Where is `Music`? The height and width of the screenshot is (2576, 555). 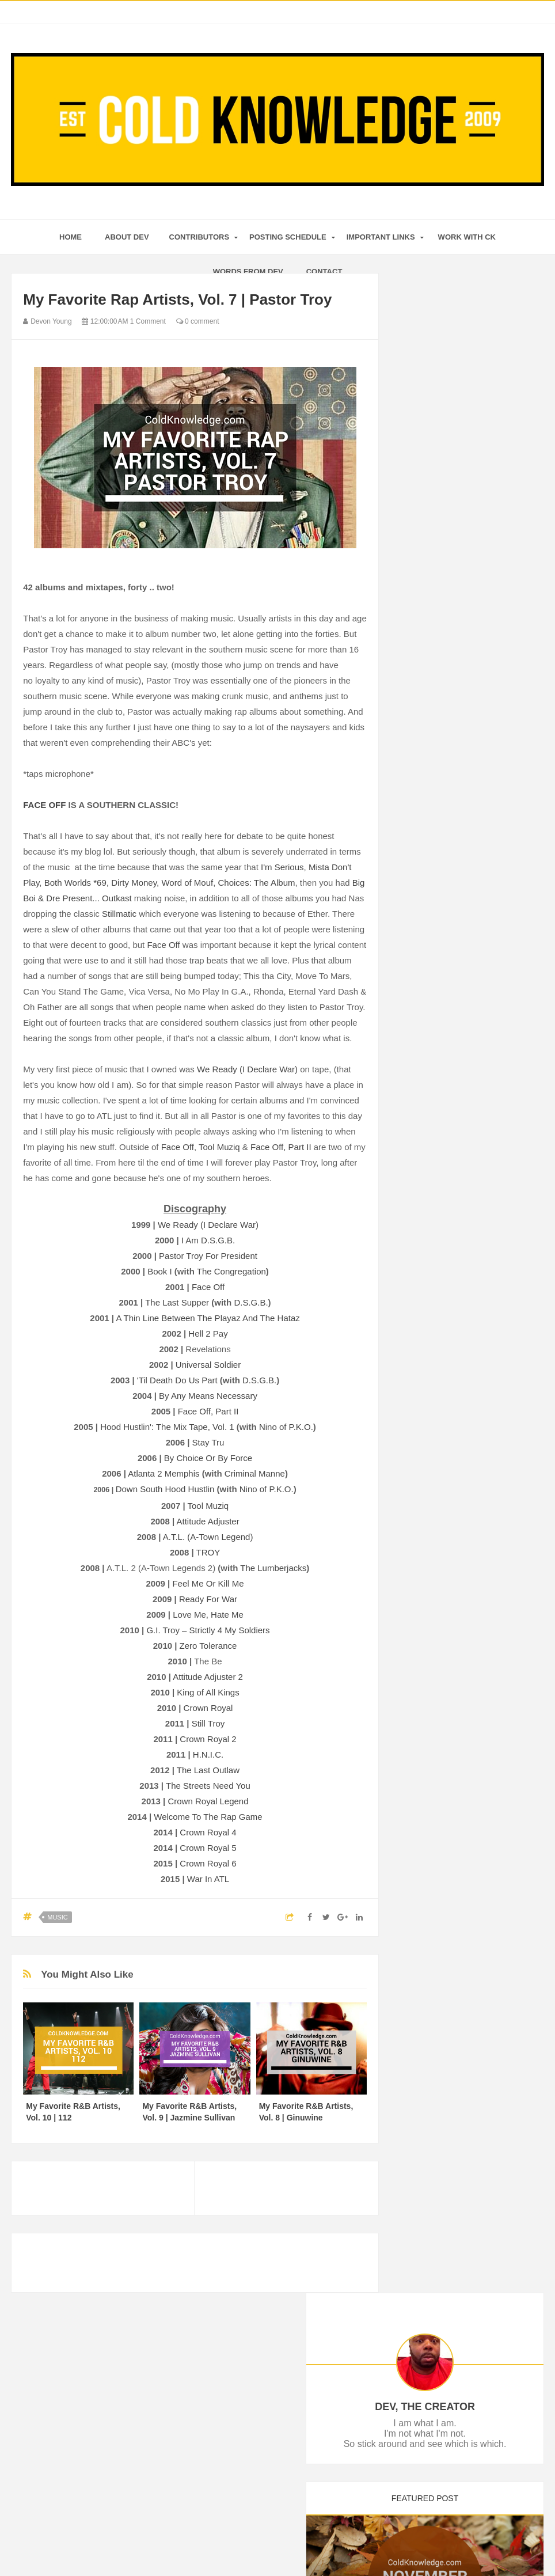 Music is located at coordinates (57, 1917).